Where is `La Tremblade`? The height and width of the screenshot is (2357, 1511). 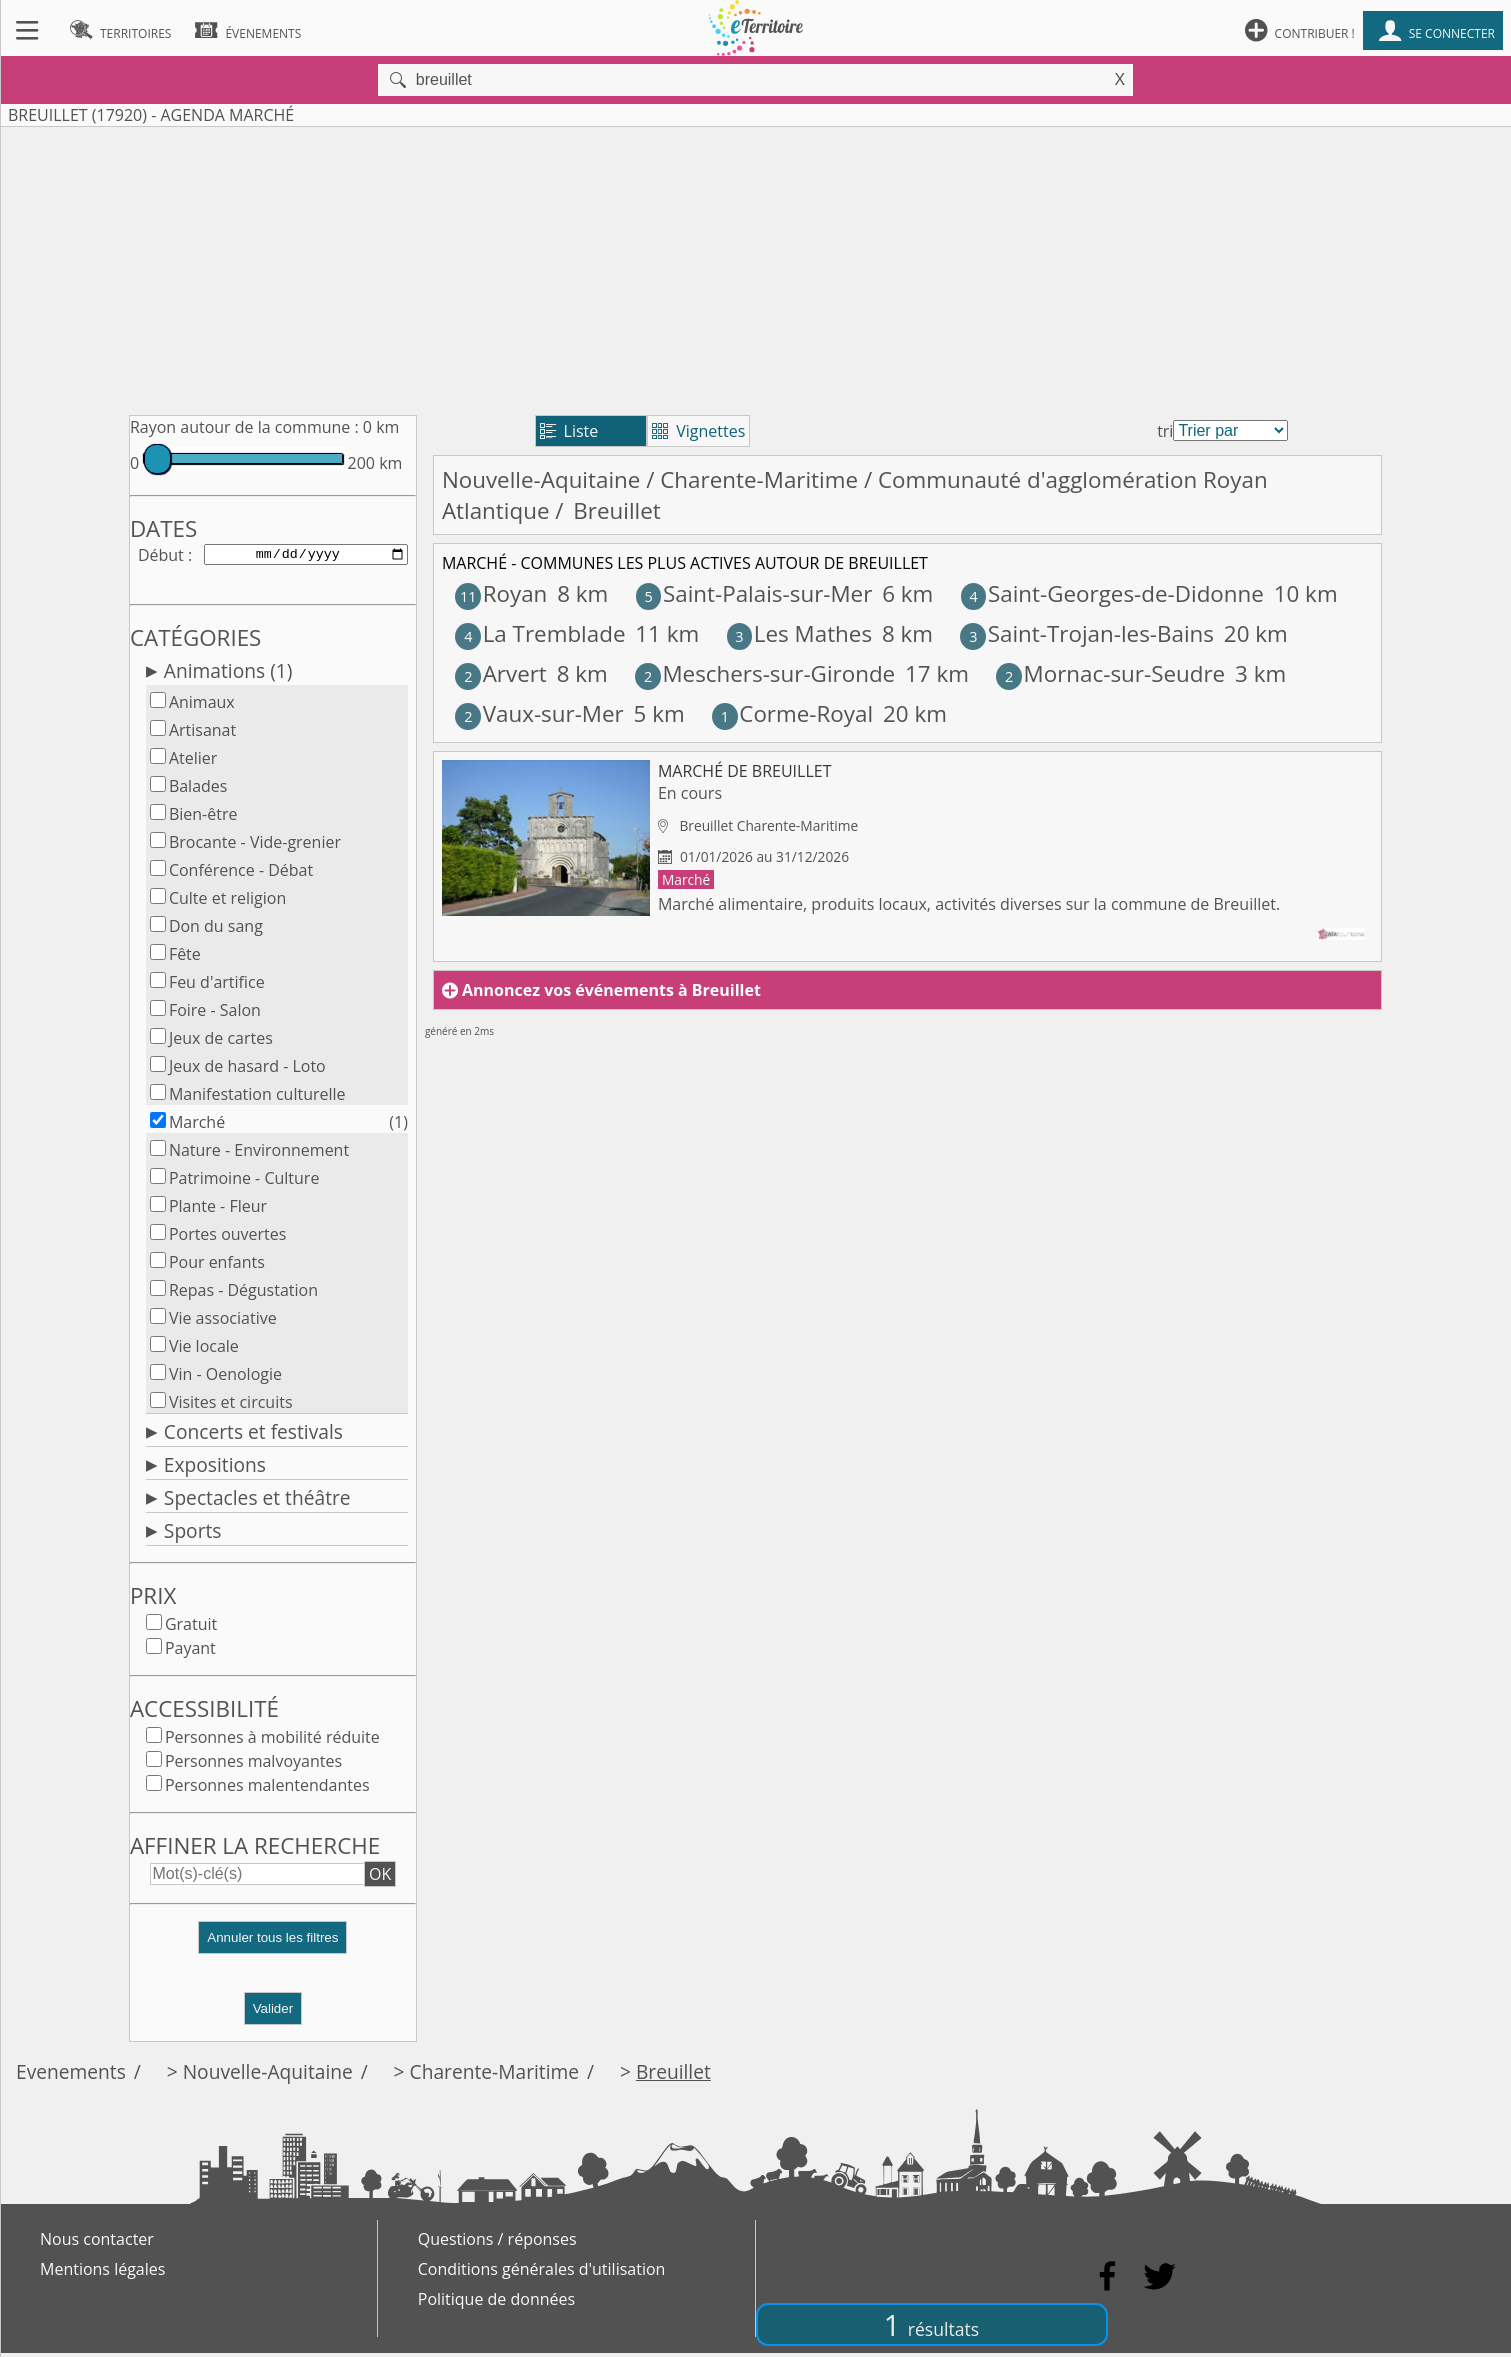
La Tremblade is located at coordinates (540, 633).